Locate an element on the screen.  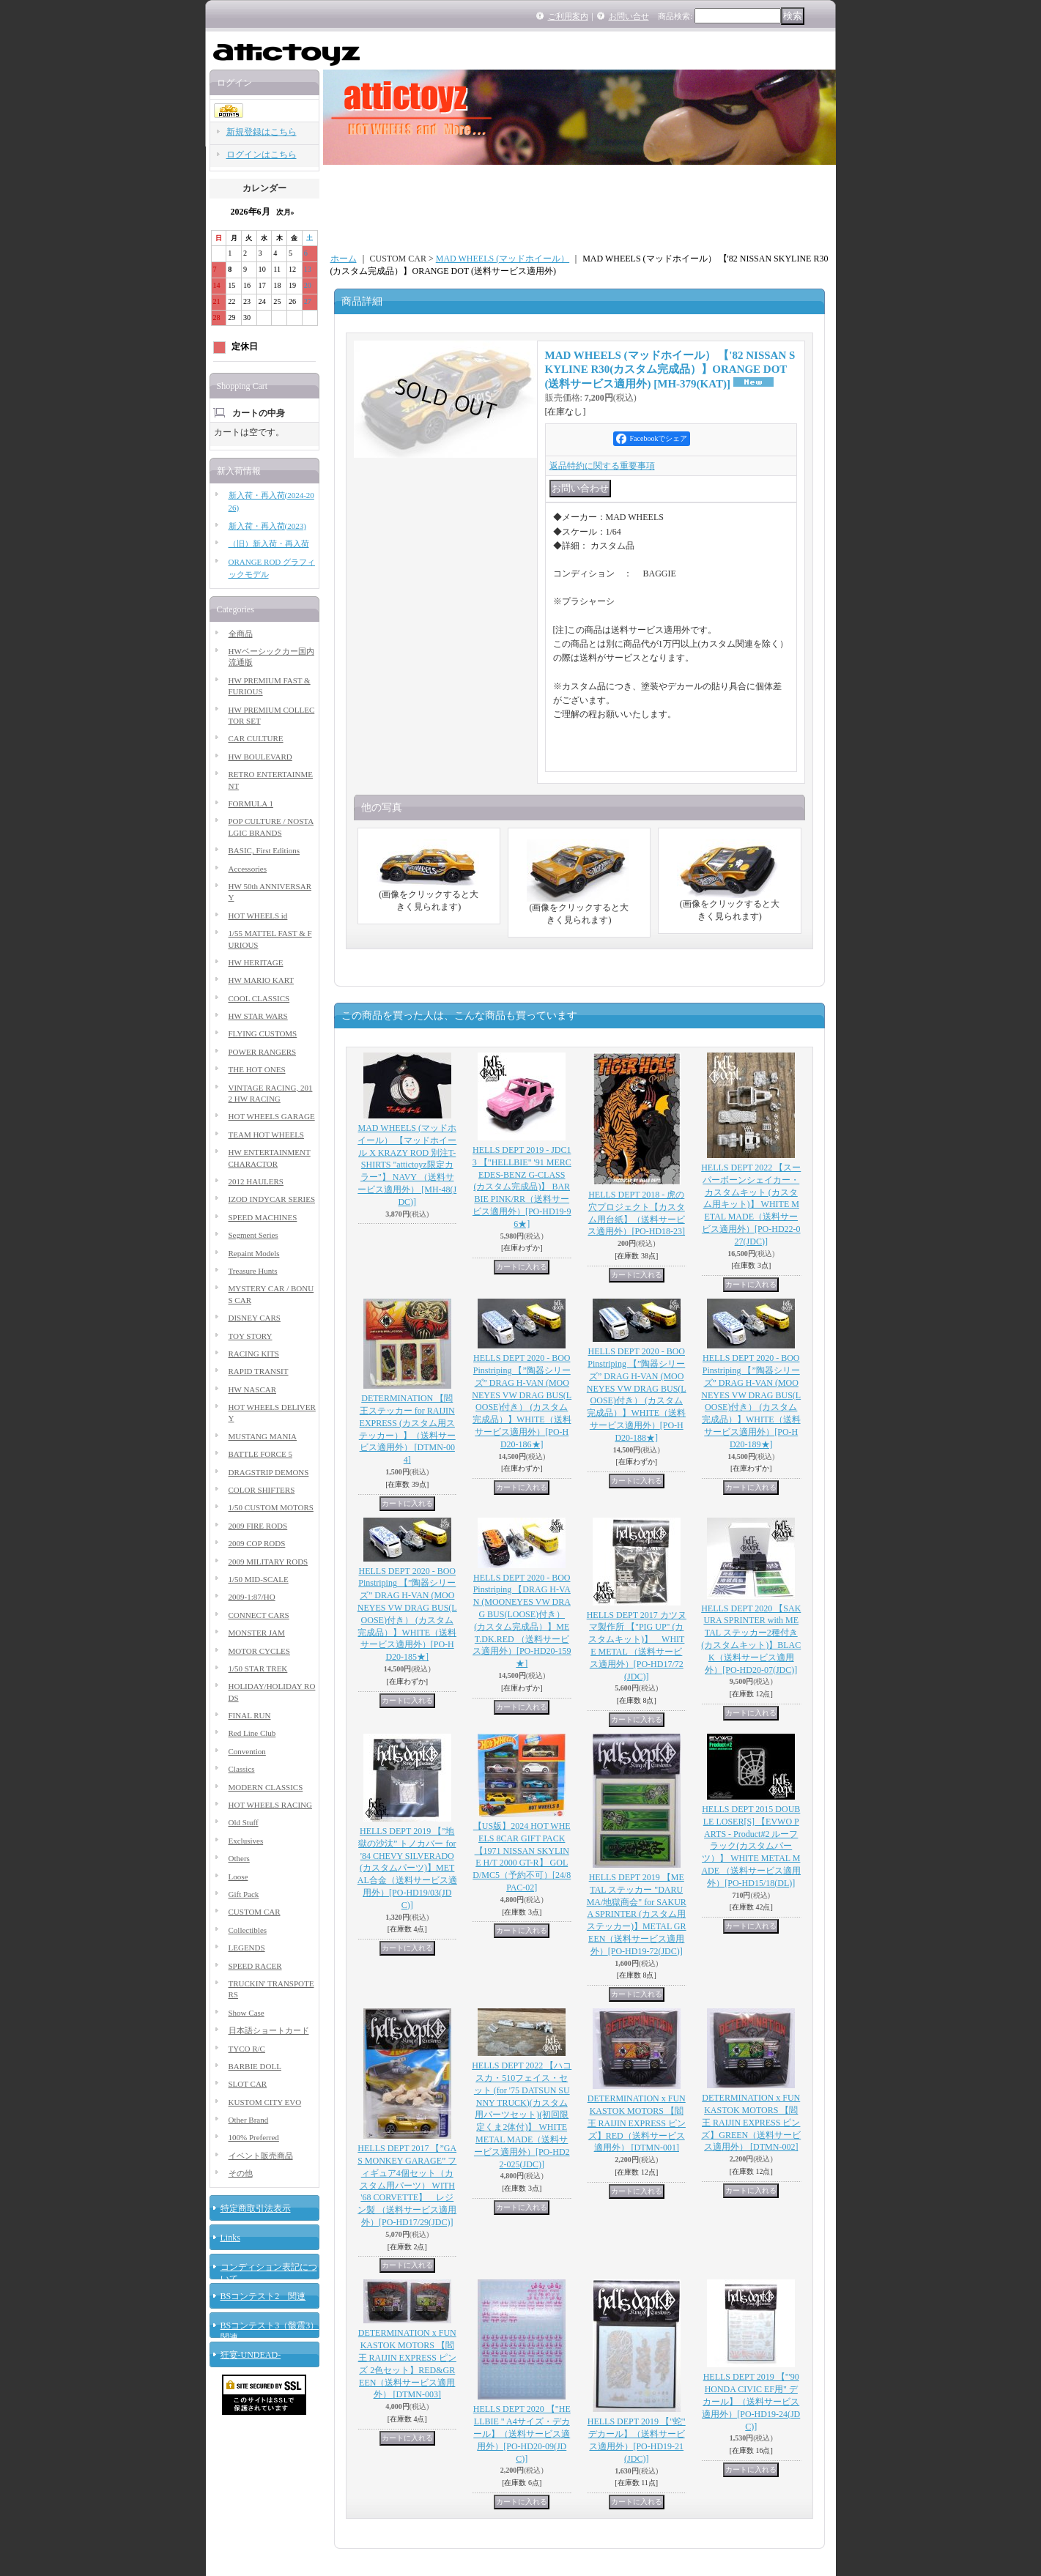
新入荷・再入荷(2023) is located at coordinates (267, 525).